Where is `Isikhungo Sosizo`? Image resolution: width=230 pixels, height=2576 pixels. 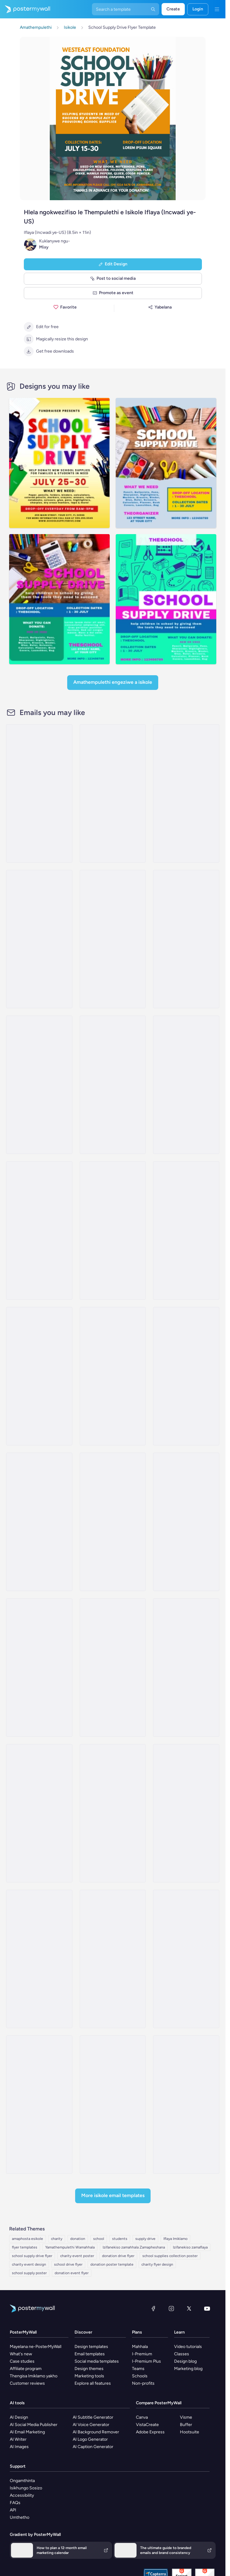
Isikhungo Sosizo is located at coordinates (26, 2488).